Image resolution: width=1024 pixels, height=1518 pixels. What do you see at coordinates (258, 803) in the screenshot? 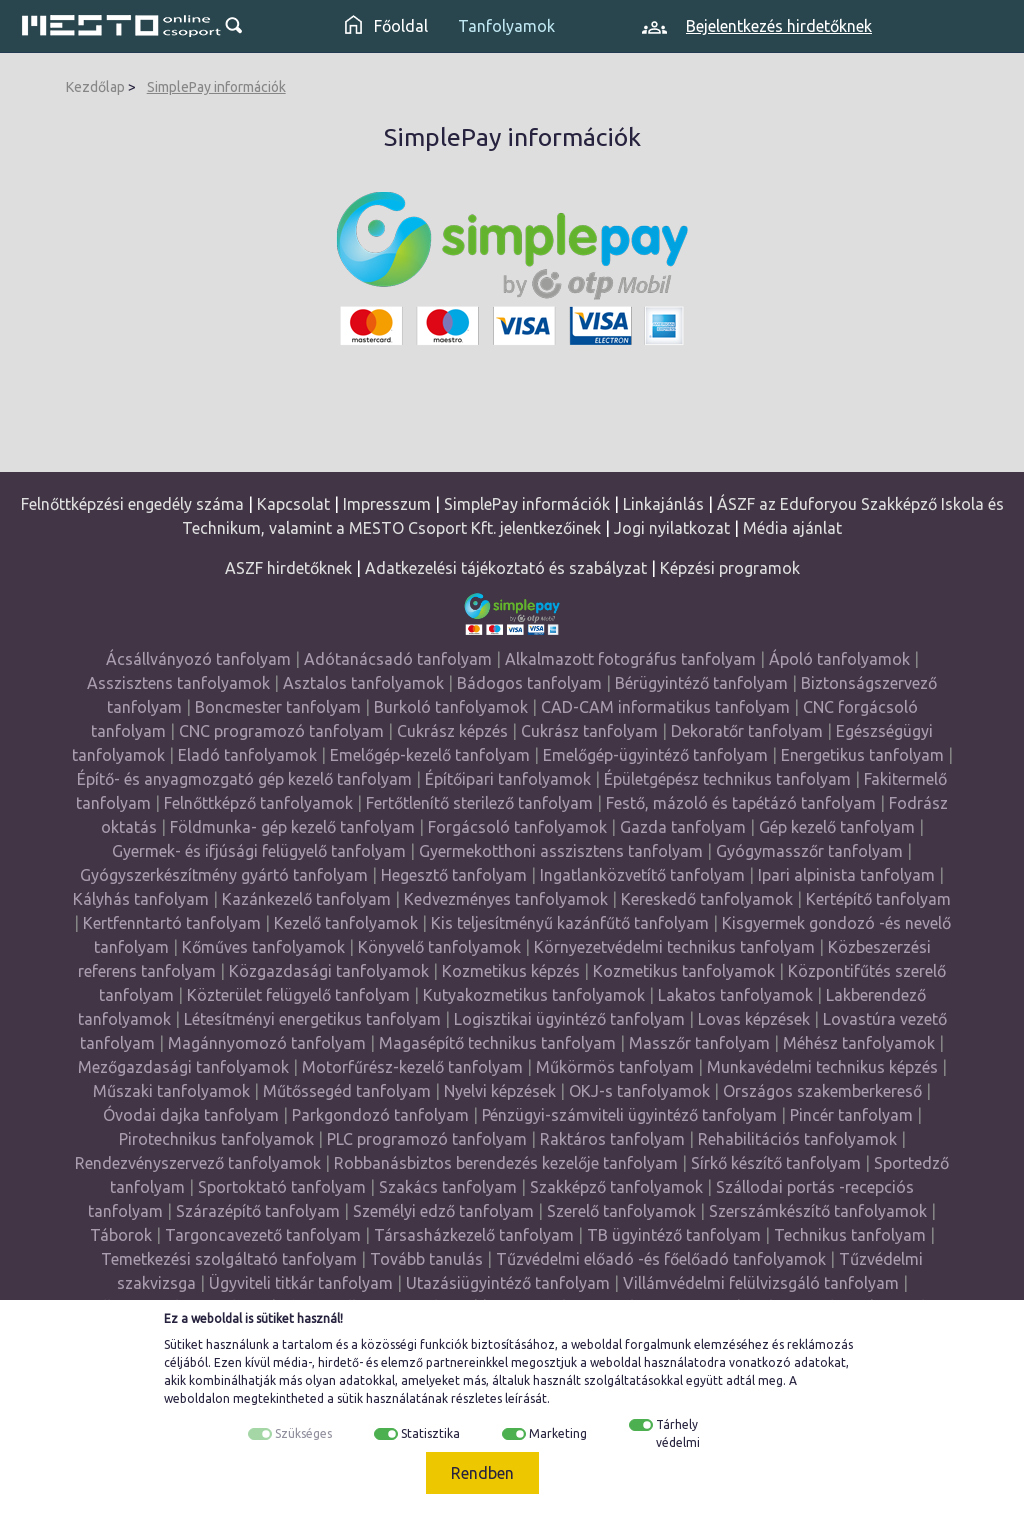
I see `Felnőttképző tanfolyamok` at bounding box center [258, 803].